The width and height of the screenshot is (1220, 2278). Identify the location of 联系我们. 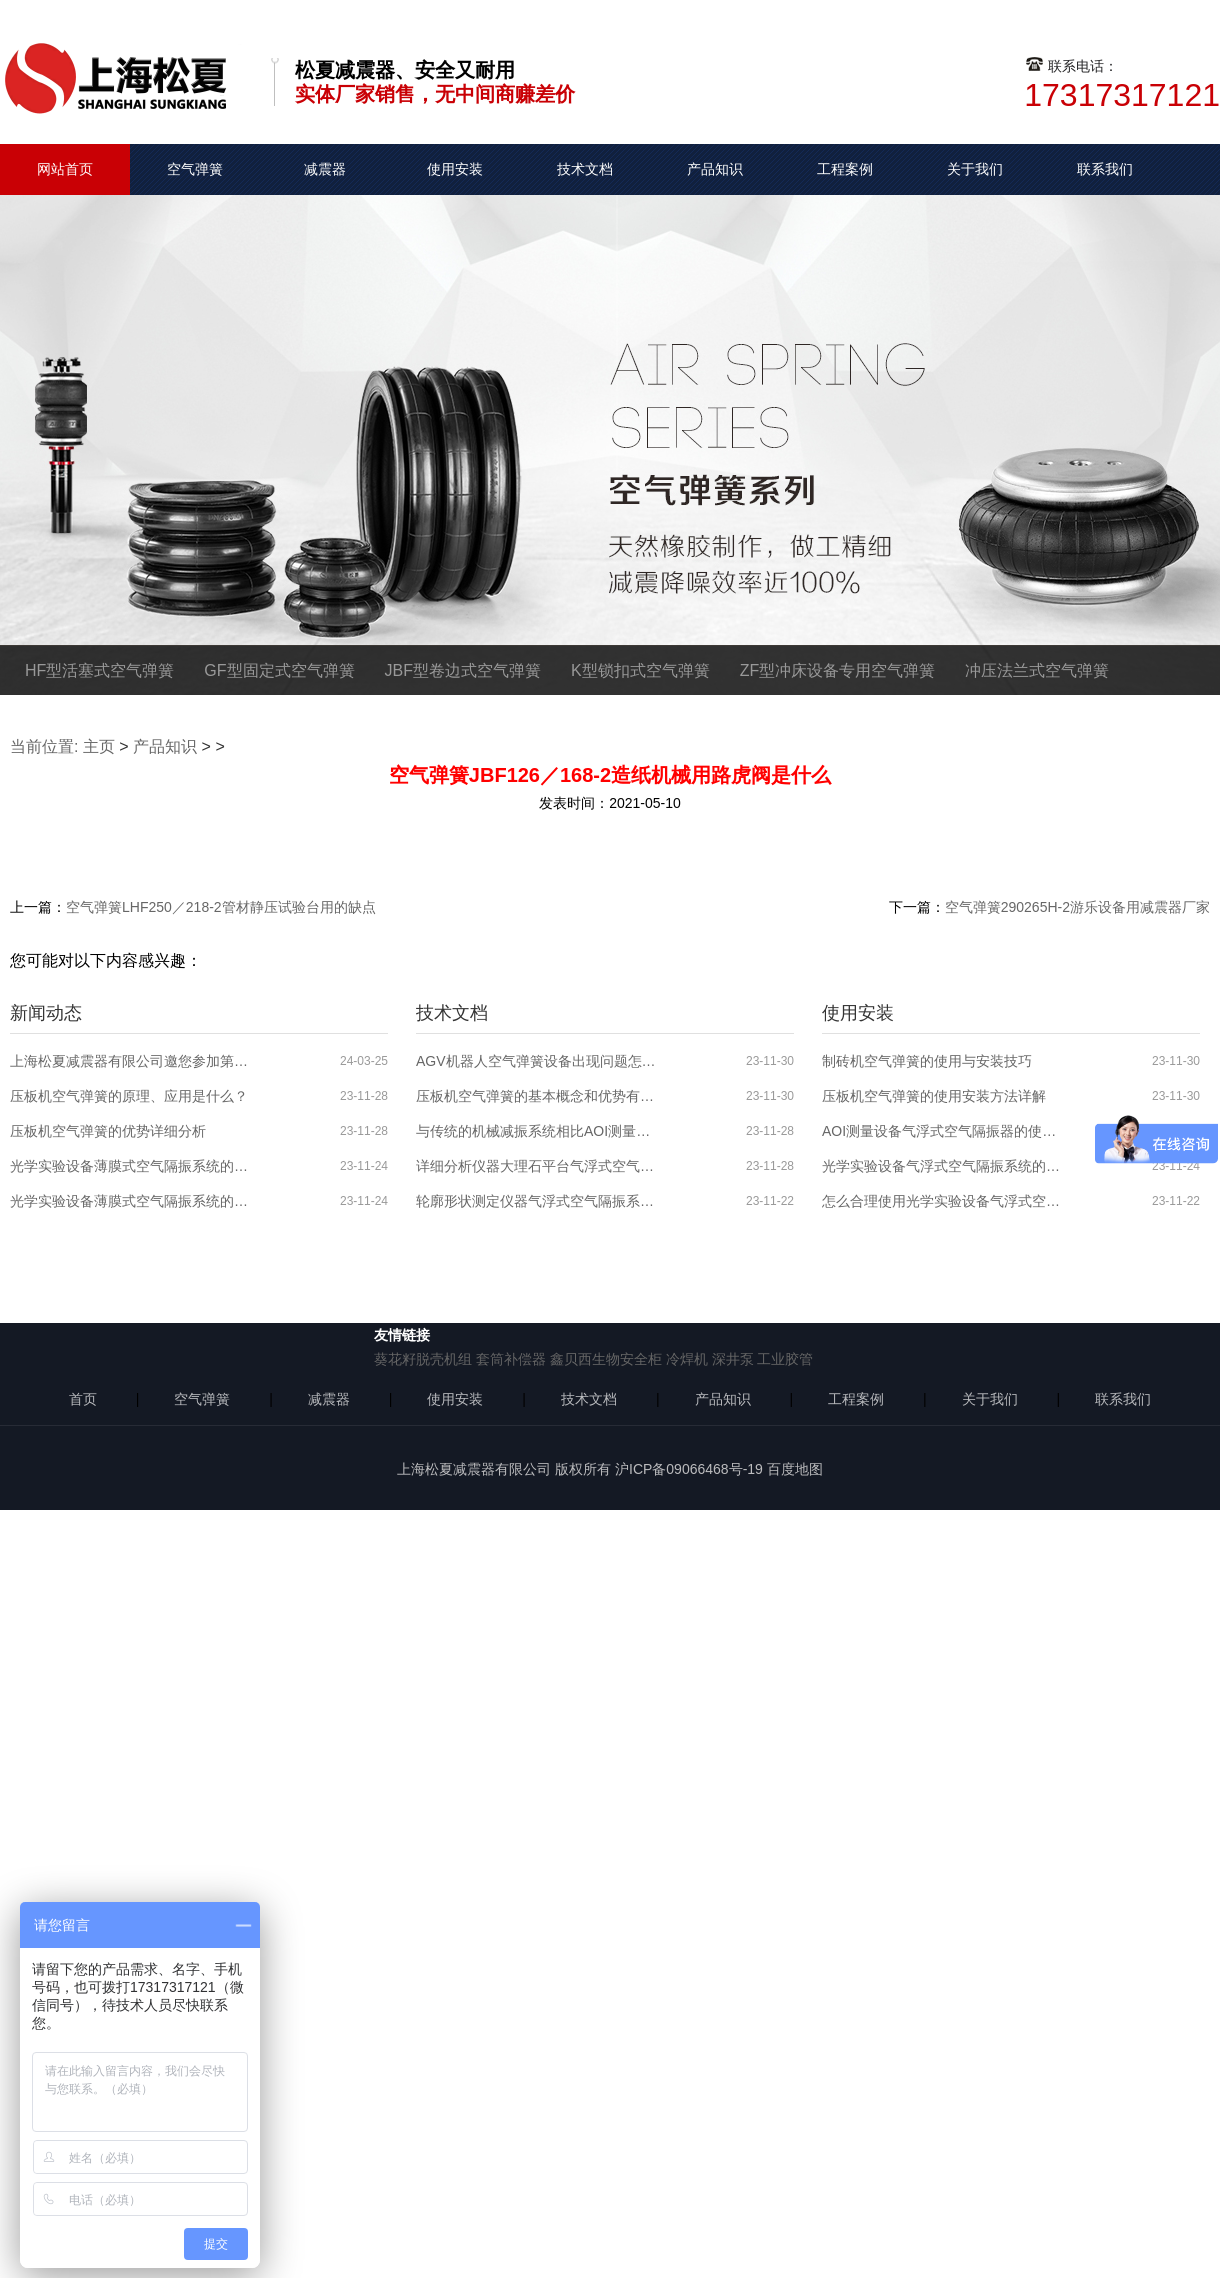
(1105, 169).